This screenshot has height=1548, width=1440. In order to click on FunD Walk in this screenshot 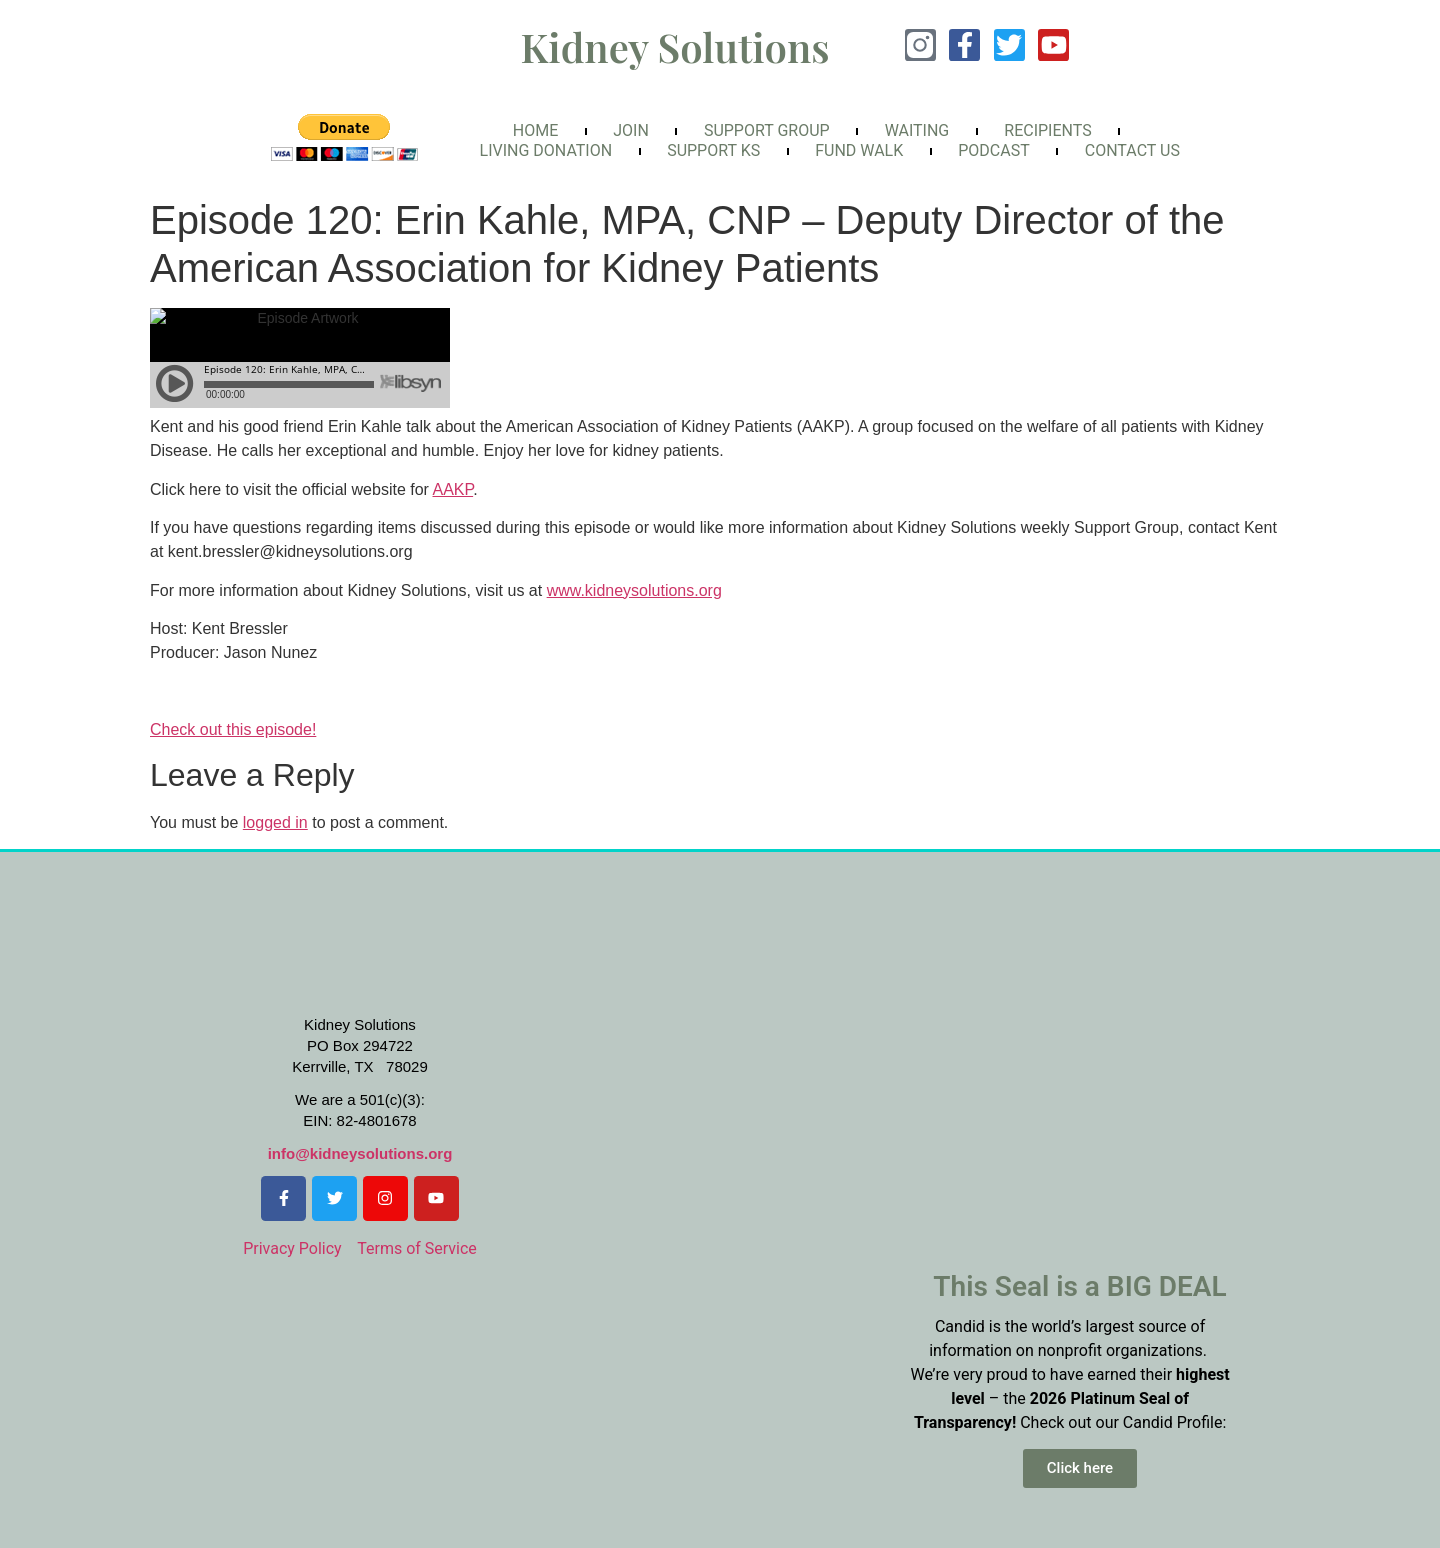, I will do `click(859, 150)`.